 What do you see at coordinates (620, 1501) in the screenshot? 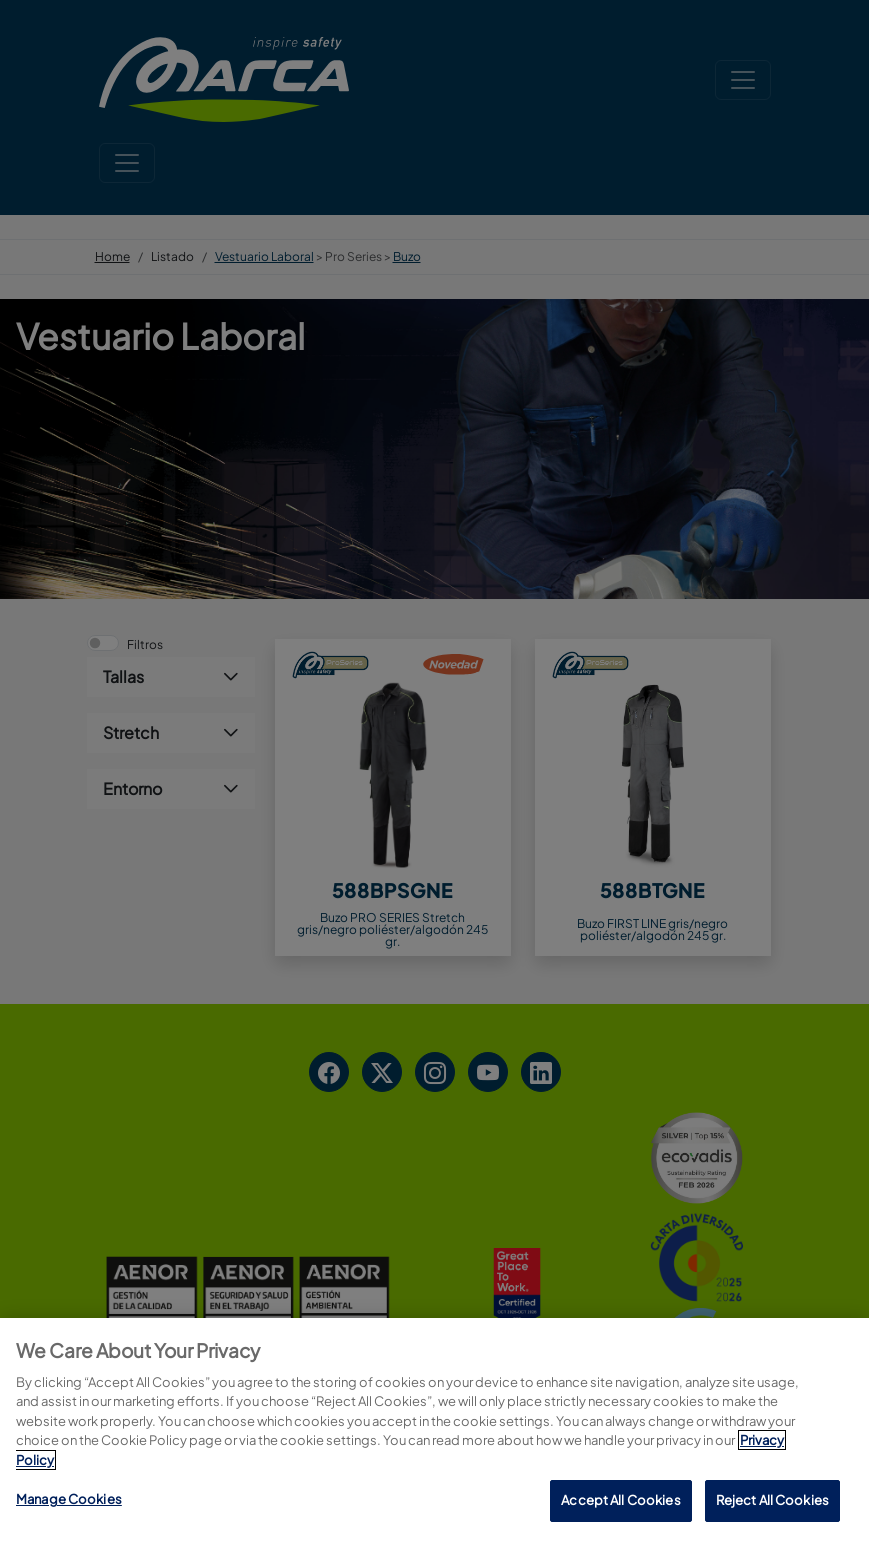
I see `Accept All Cookies` at bounding box center [620, 1501].